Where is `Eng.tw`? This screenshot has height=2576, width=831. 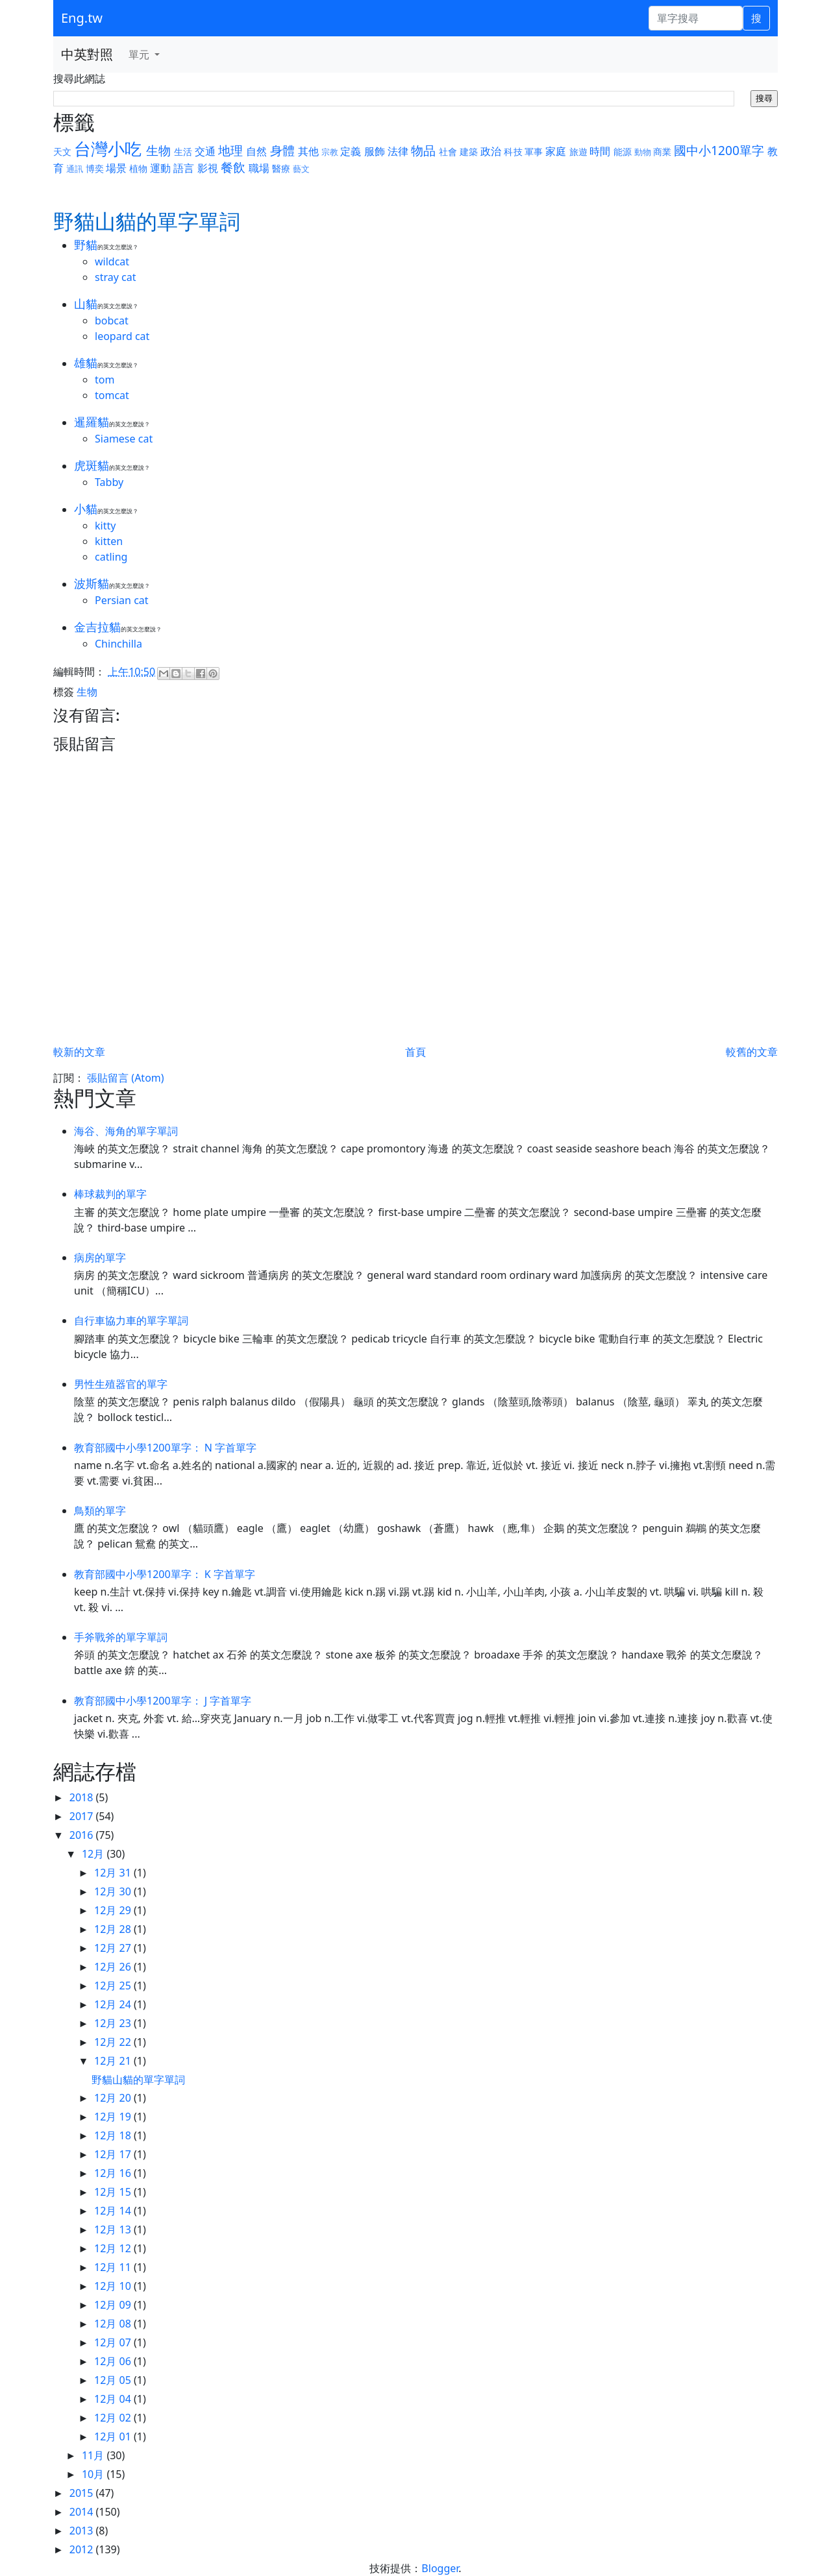 Eng.tw is located at coordinates (82, 18).